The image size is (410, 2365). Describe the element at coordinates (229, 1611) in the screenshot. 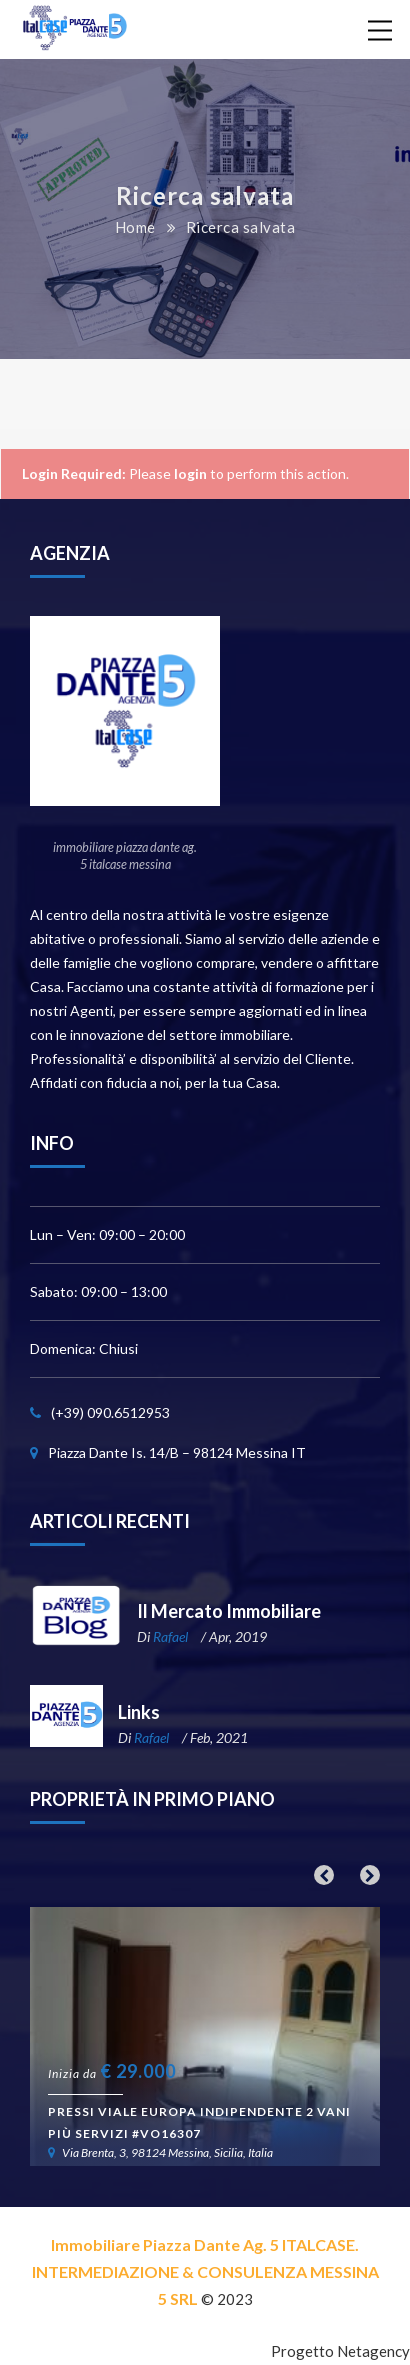

I see `Il Mercato Immobiliare` at that location.